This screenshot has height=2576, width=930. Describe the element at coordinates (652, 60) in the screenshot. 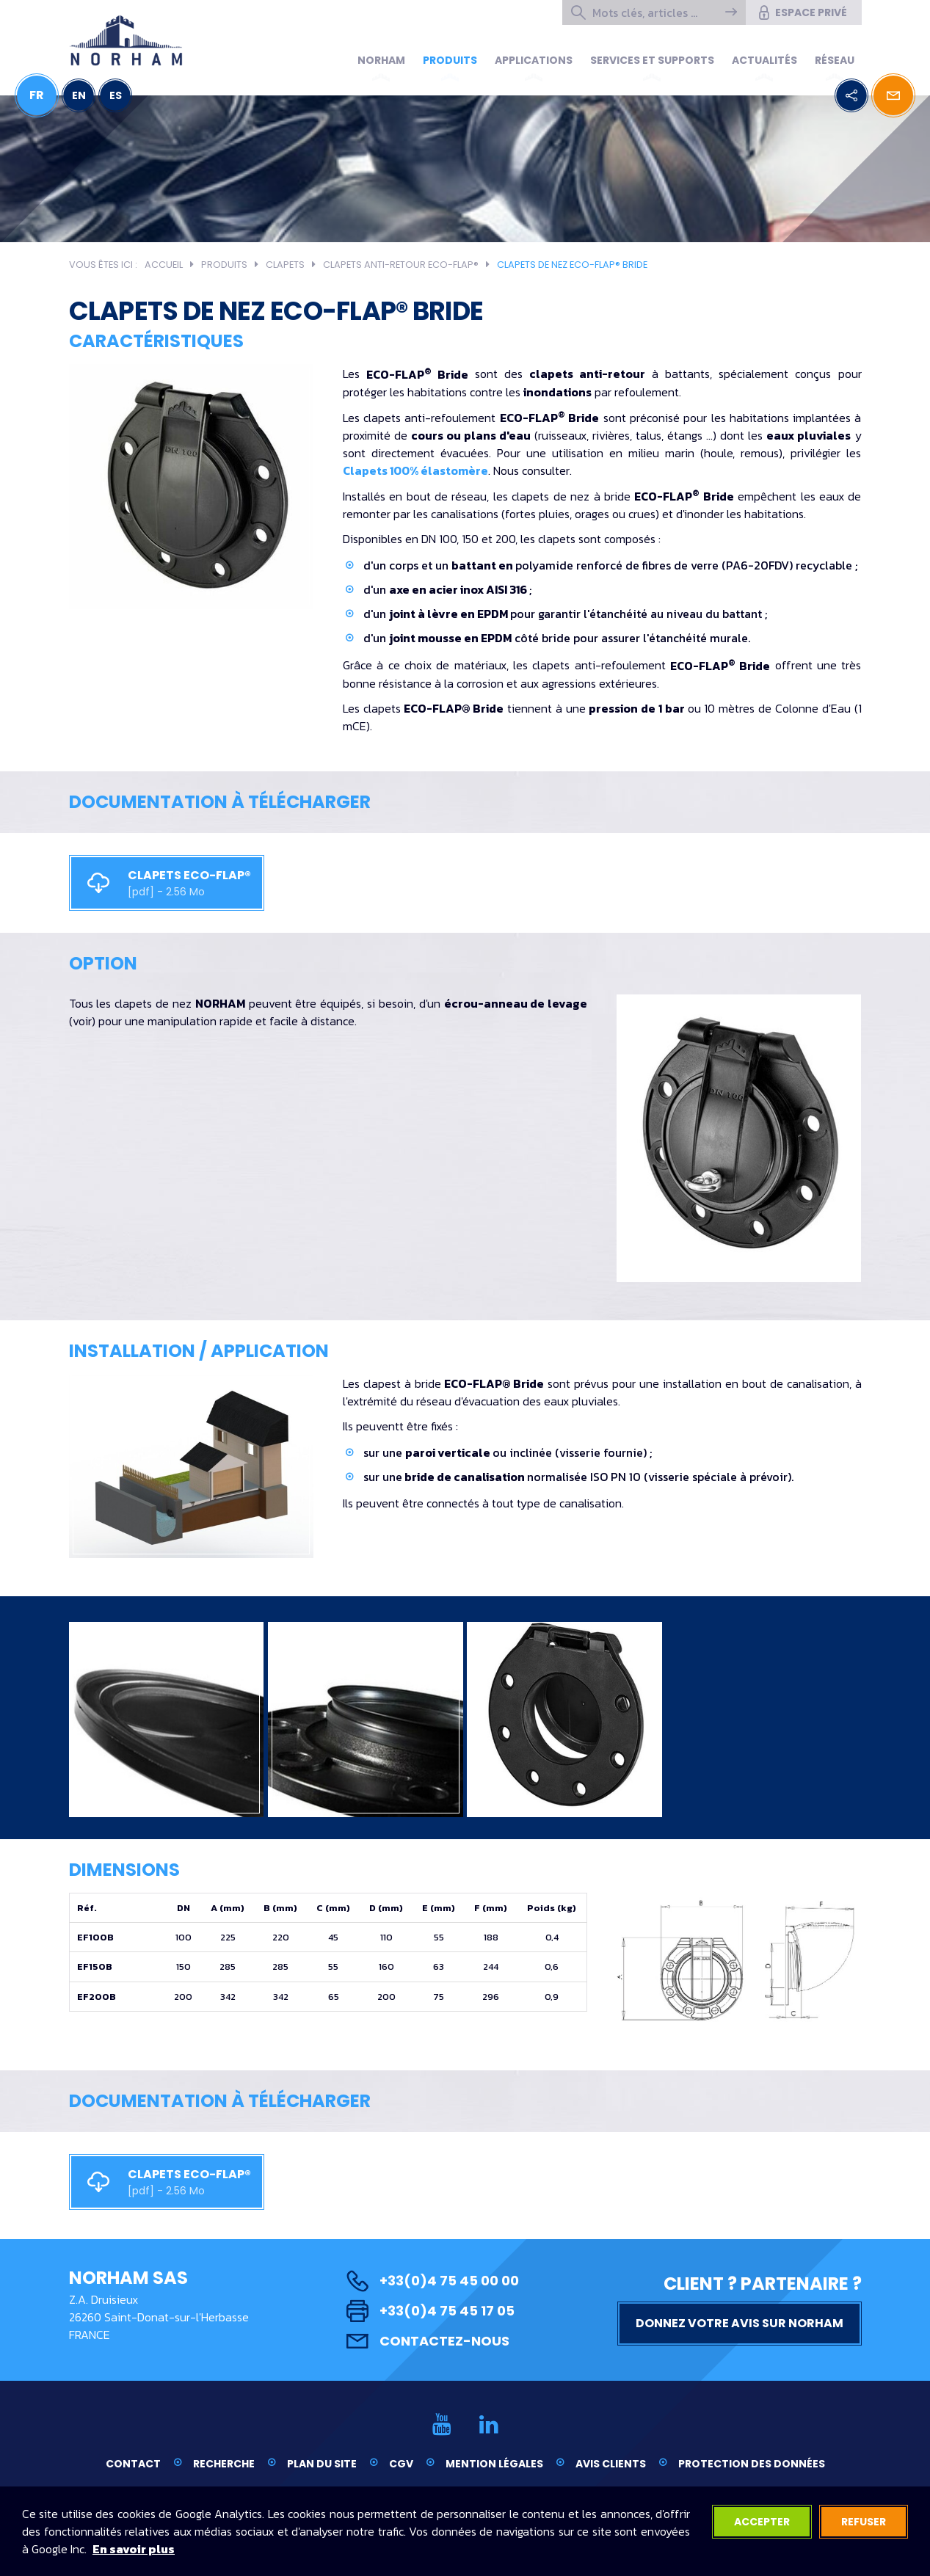

I see `Services et supports` at that location.